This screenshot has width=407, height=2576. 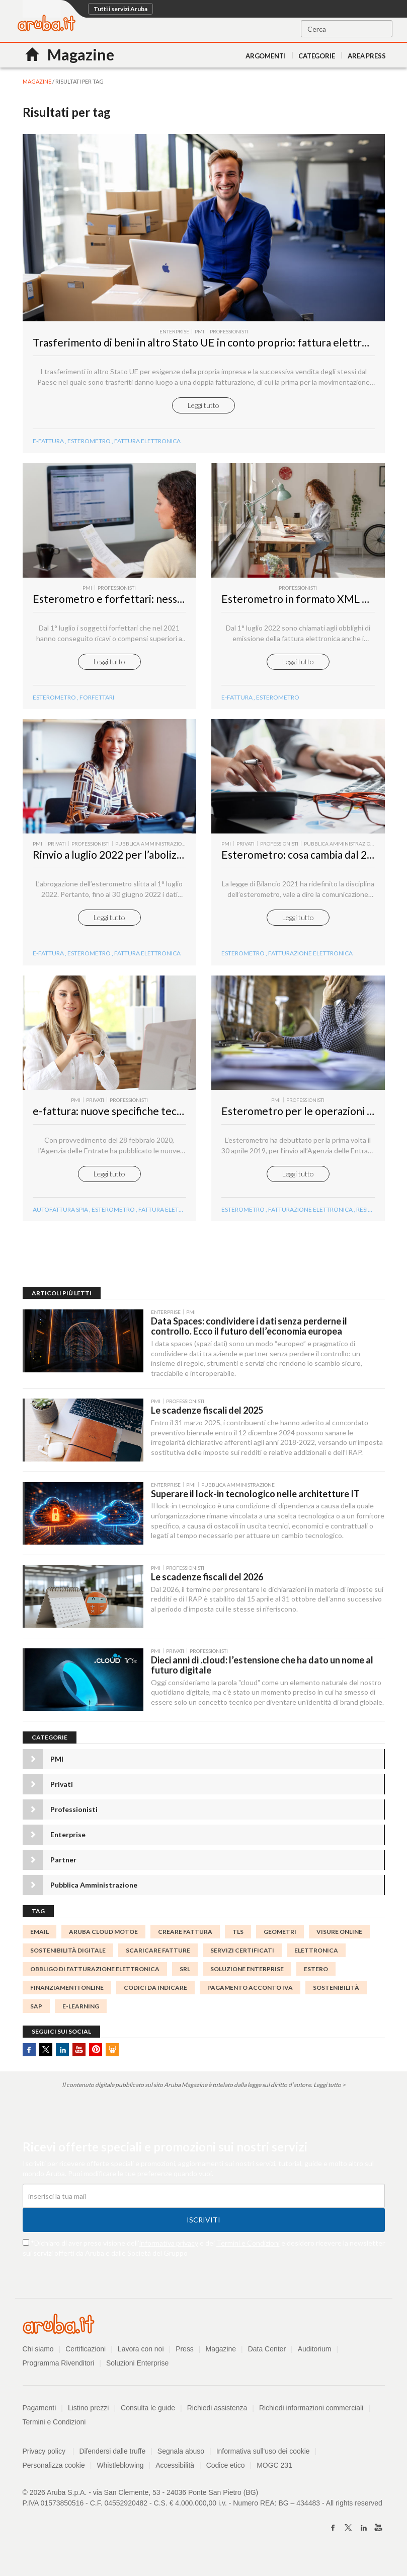 What do you see at coordinates (148, 2417) in the screenshot?
I see `Consulta le guide` at bounding box center [148, 2417].